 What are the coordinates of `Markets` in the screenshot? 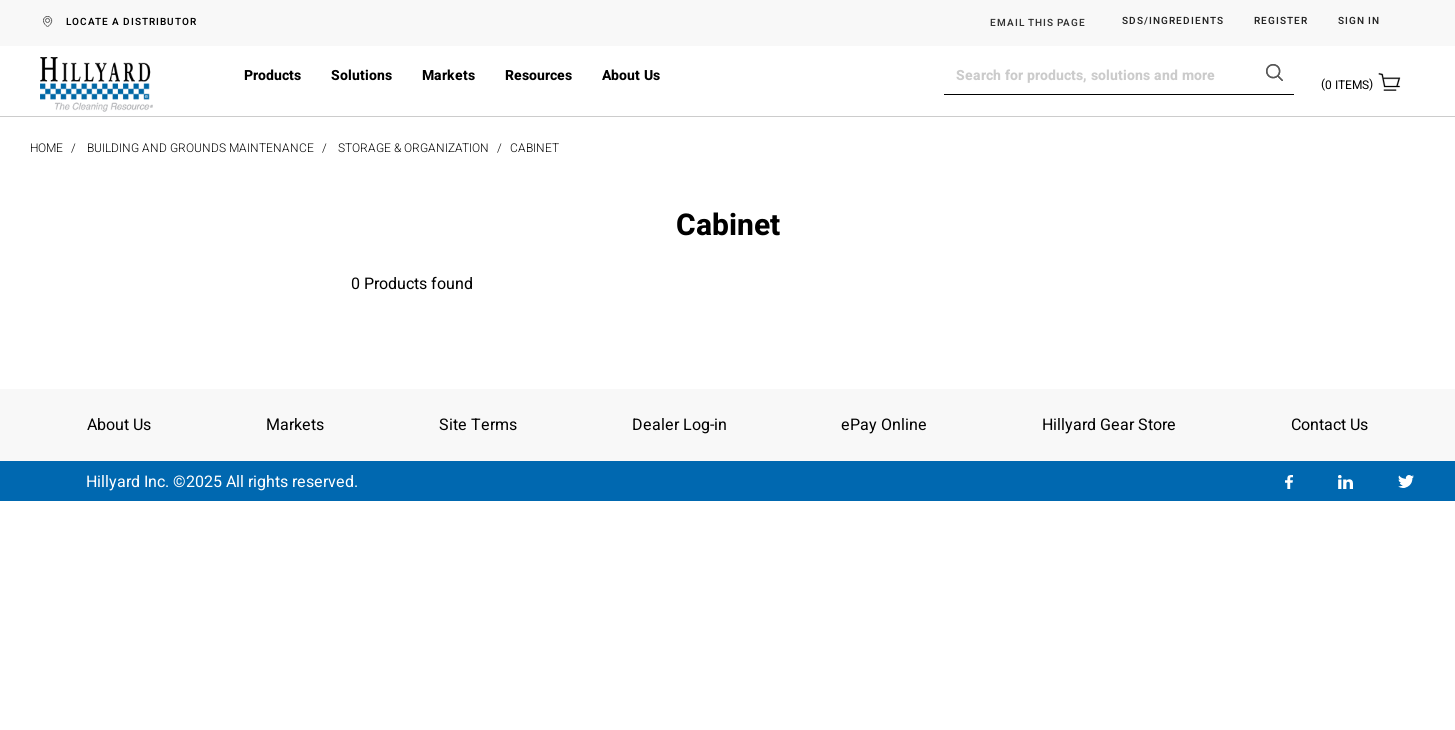 It's located at (448, 75).